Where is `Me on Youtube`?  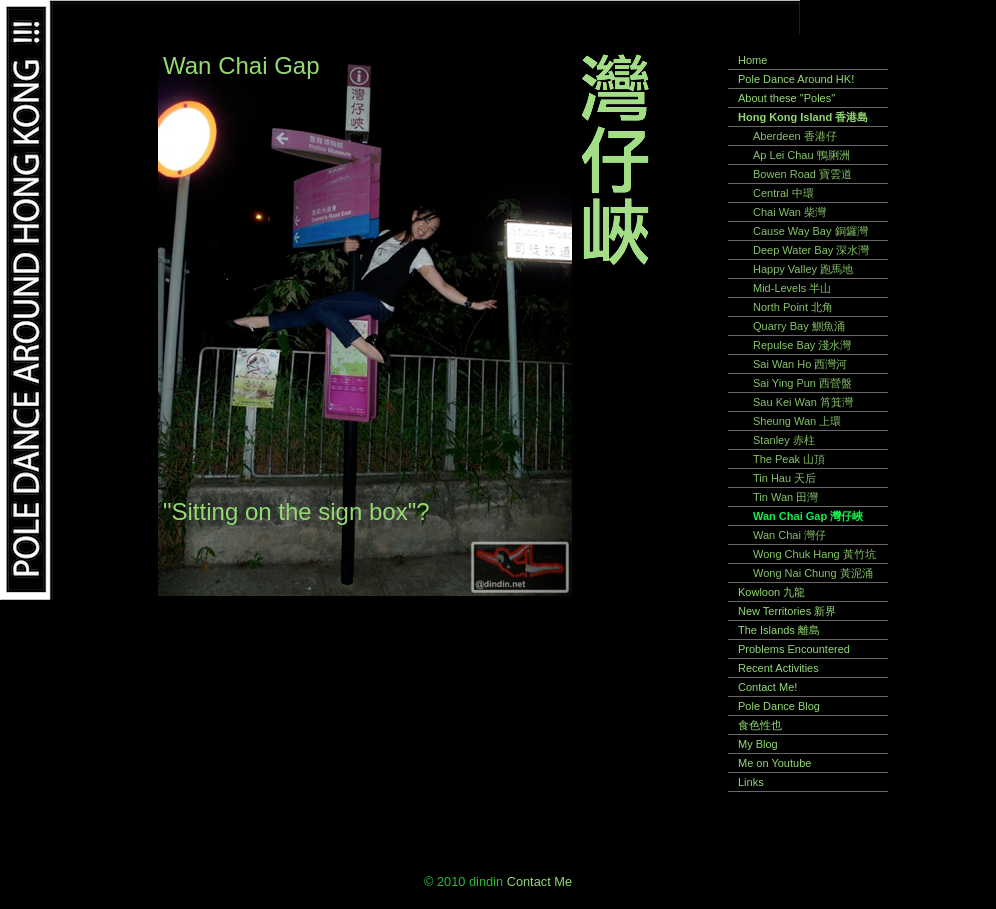 Me on Youtube is located at coordinates (774, 763).